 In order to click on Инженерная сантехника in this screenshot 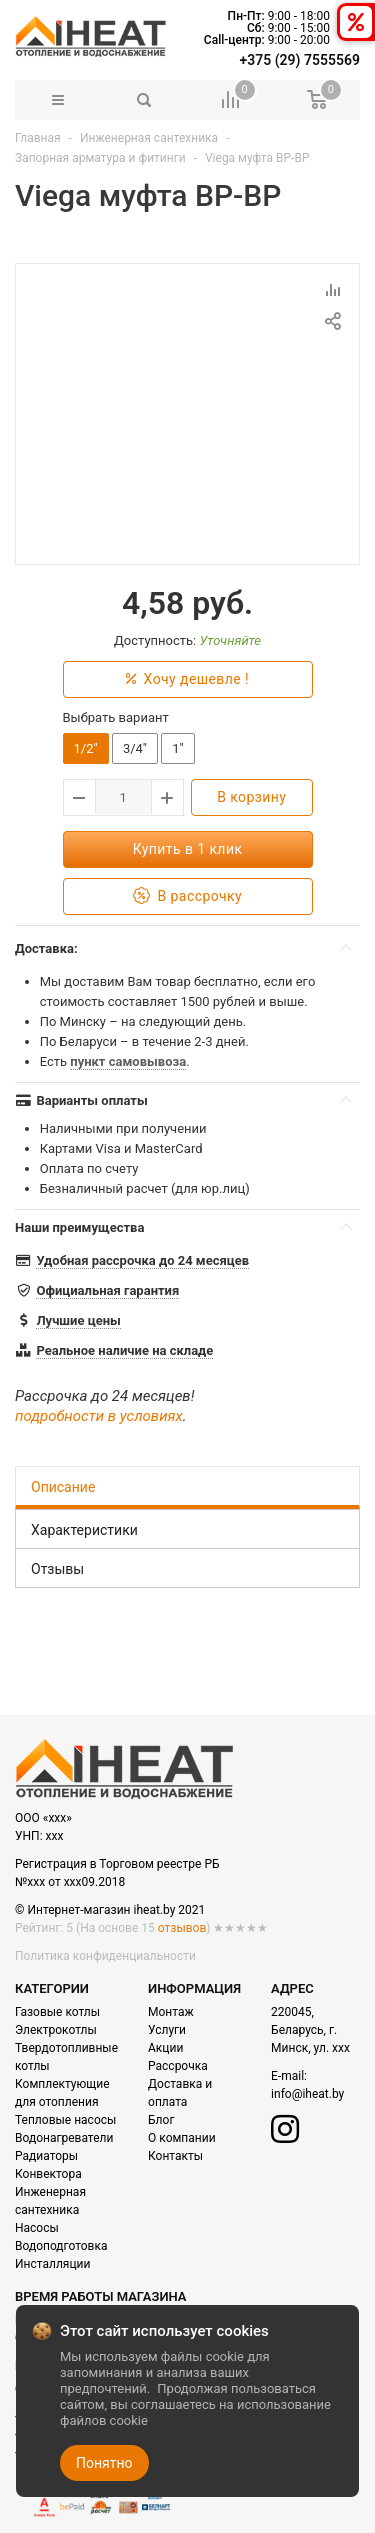, I will do `click(149, 138)`.